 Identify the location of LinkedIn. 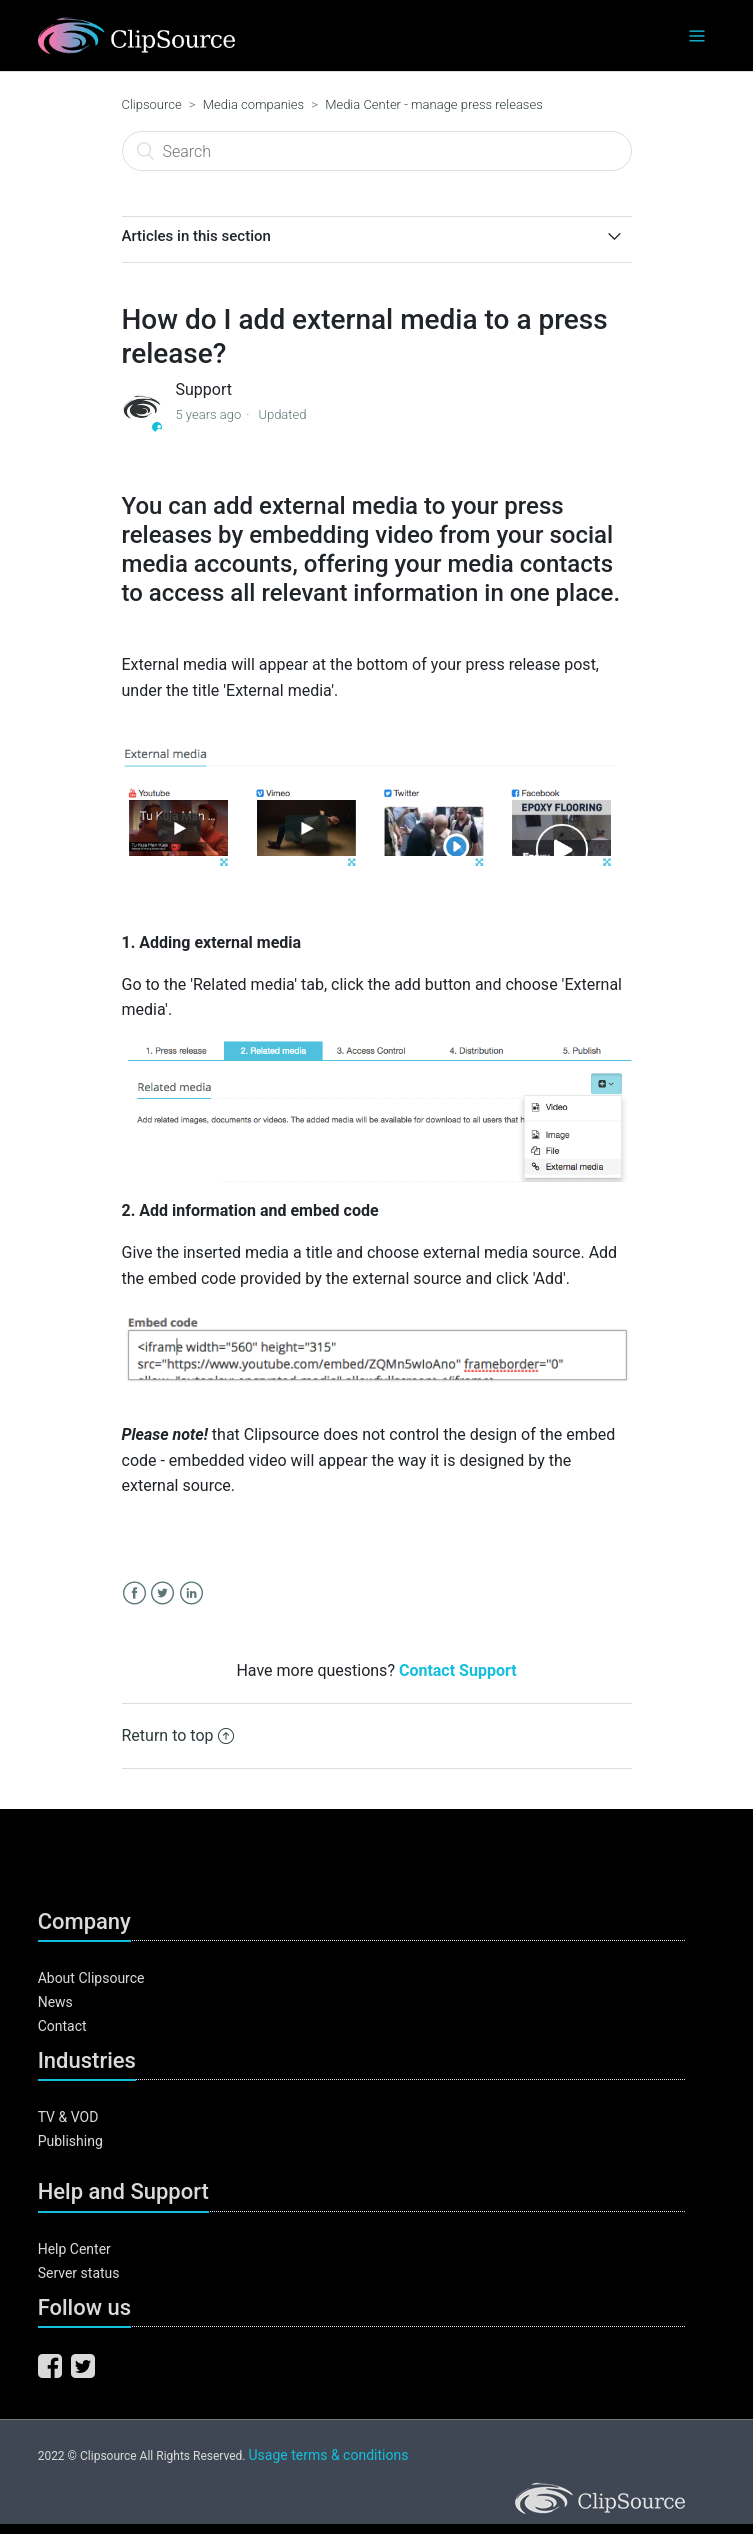
(191, 1593).